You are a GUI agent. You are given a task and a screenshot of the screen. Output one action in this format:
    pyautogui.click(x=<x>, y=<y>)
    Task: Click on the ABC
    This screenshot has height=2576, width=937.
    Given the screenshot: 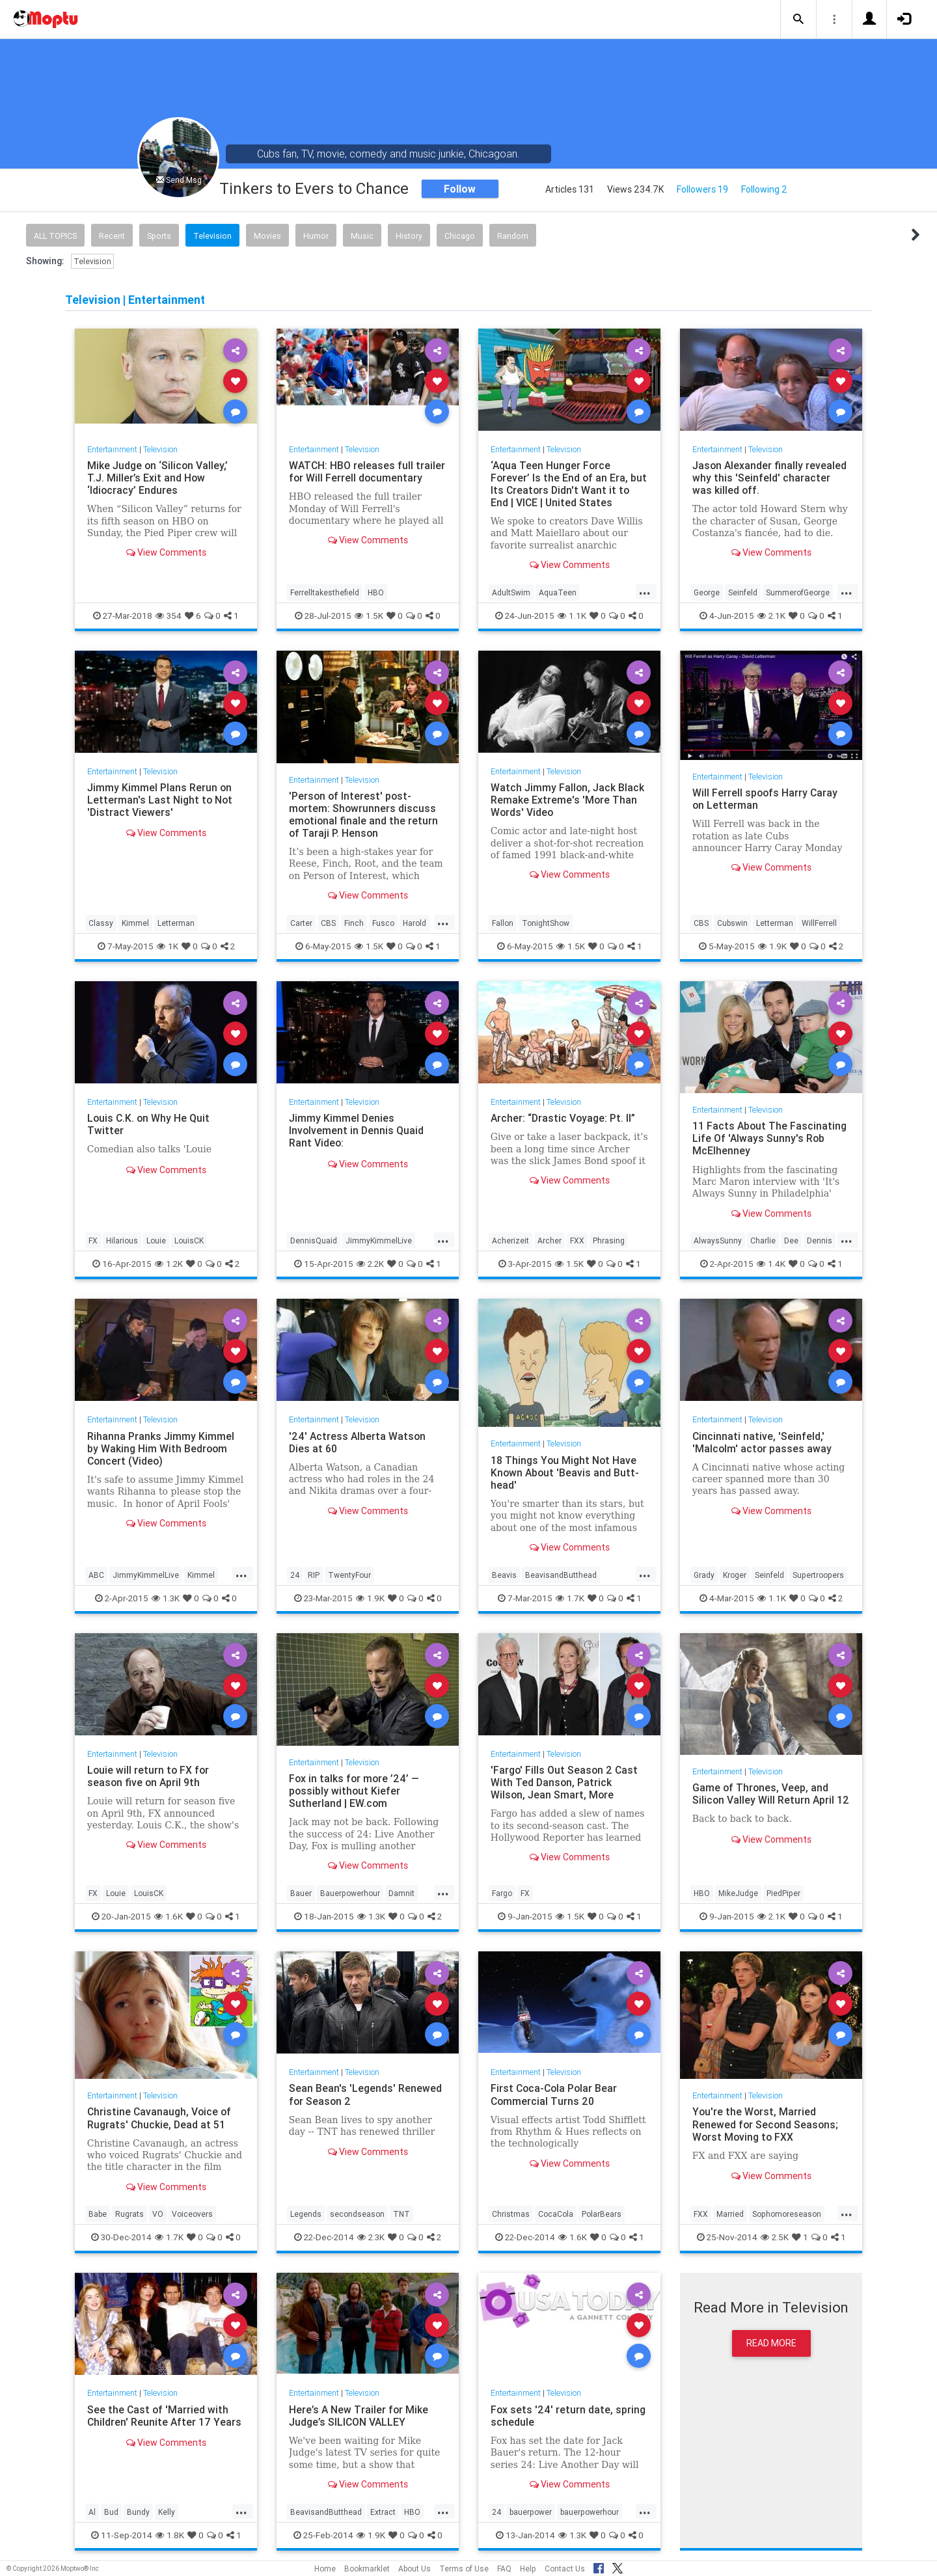 What is the action you would take?
    pyautogui.click(x=96, y=1575)
    